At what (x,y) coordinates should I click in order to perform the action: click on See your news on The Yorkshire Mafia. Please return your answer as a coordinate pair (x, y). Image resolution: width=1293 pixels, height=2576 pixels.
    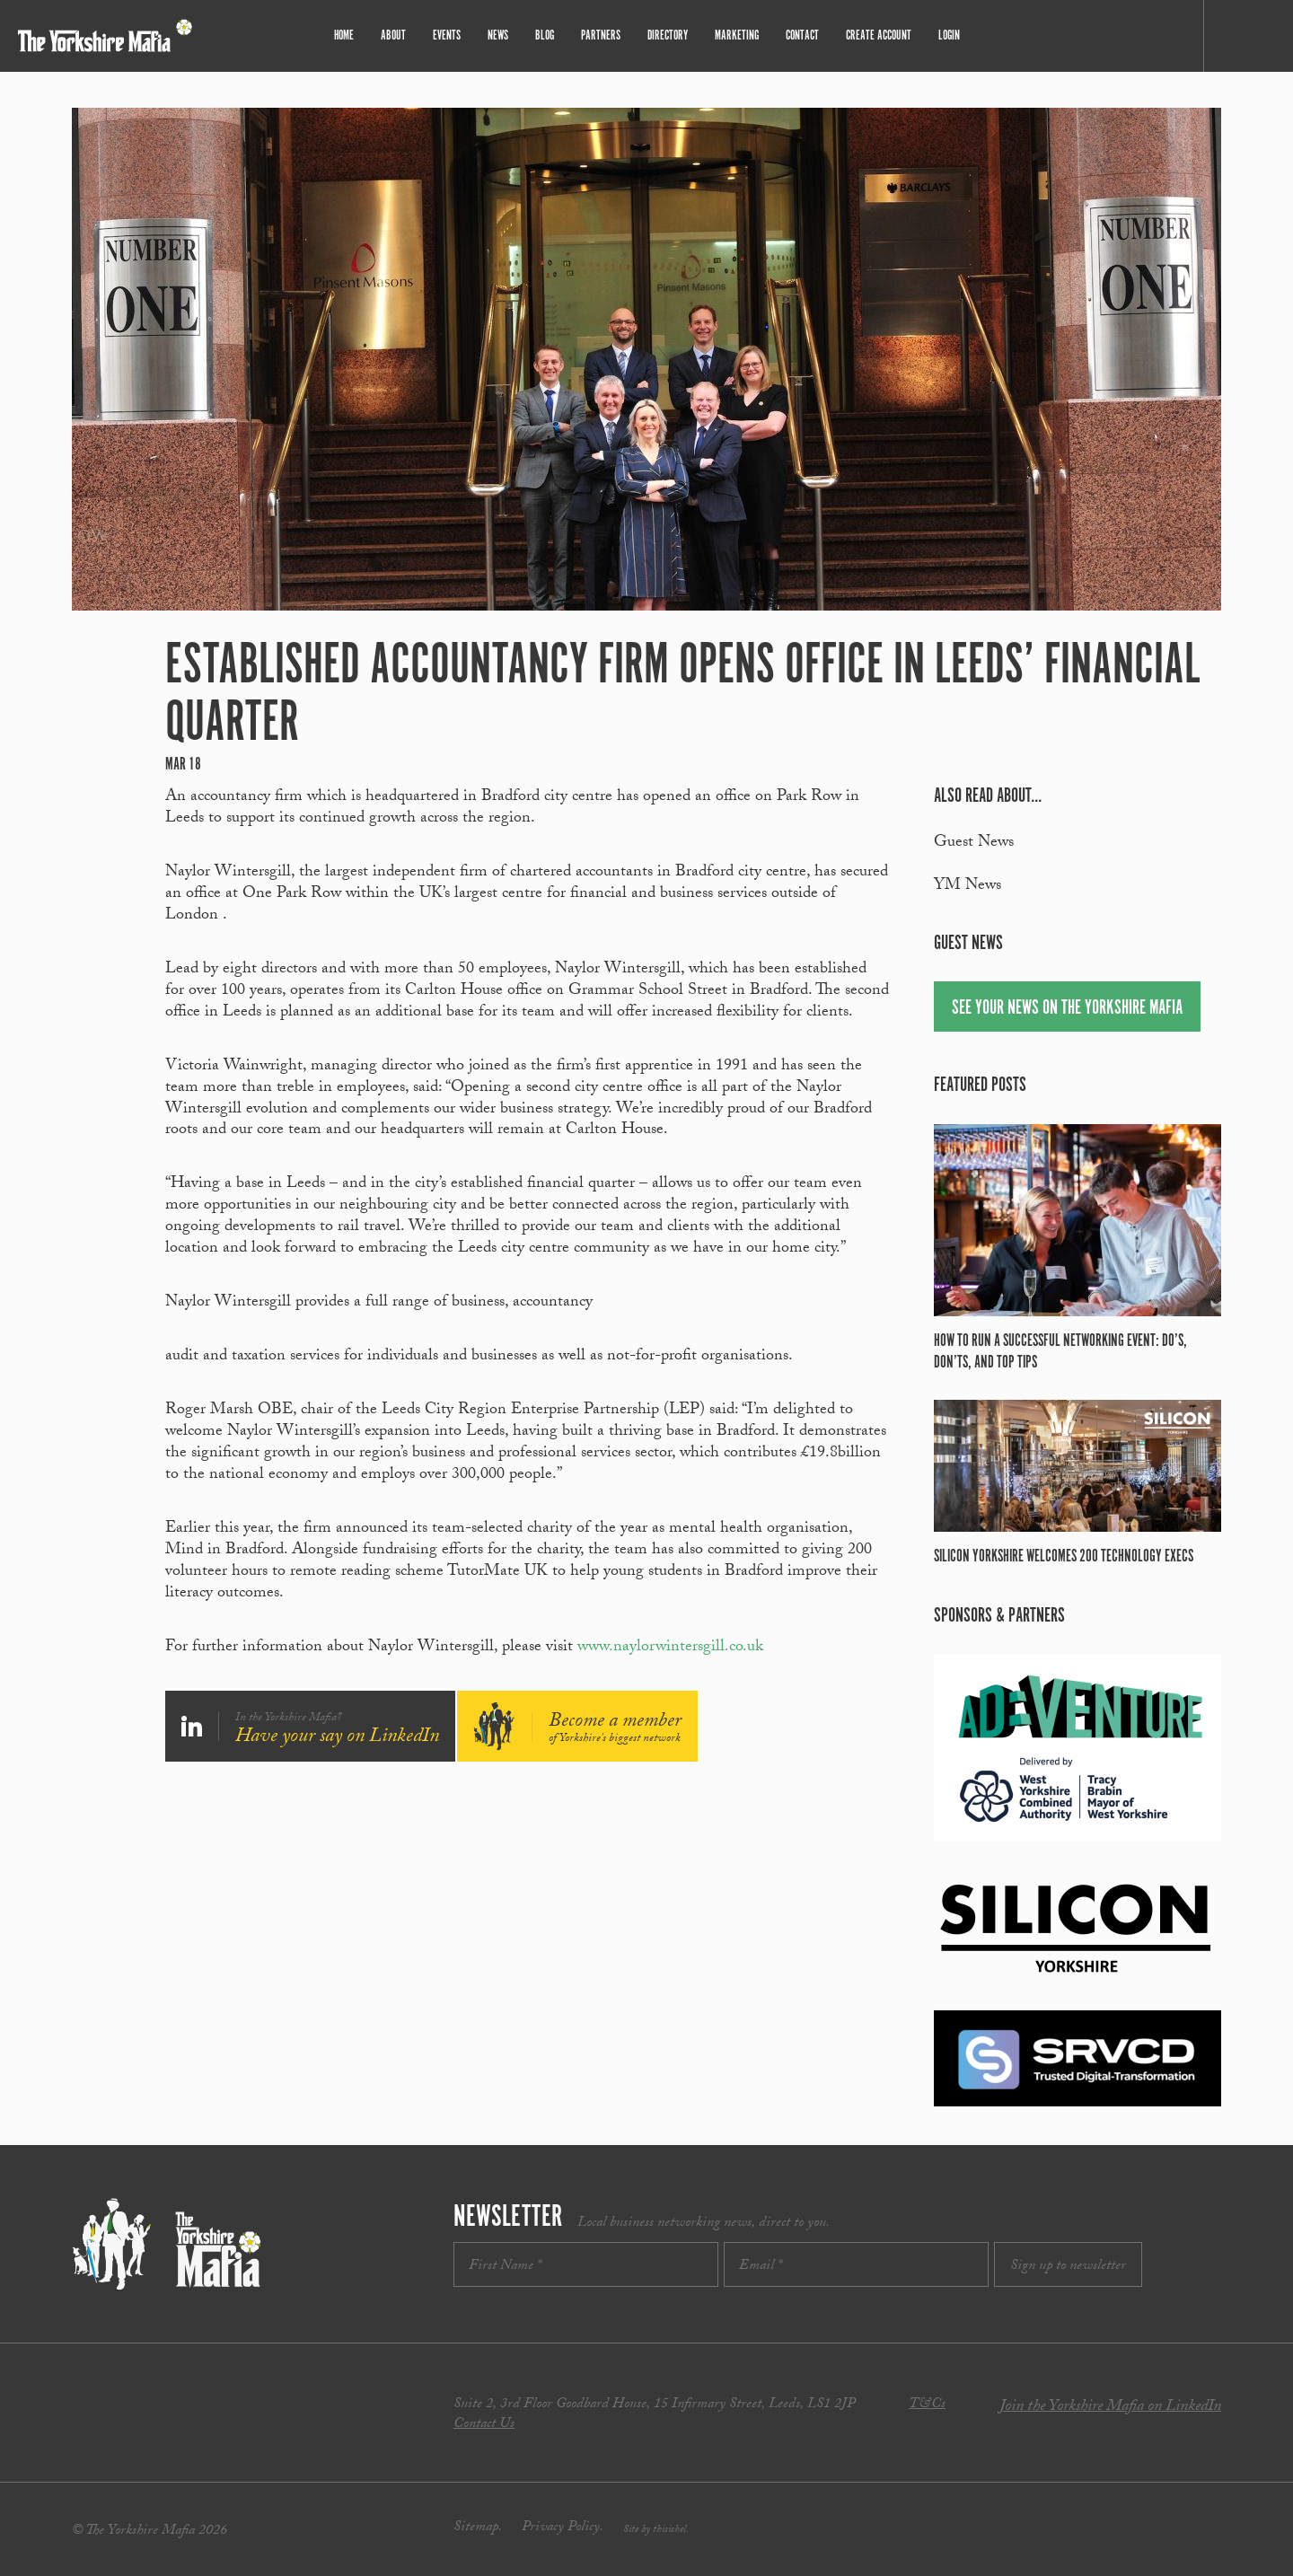
    Looking at the image, I should click on (1067, 1008).